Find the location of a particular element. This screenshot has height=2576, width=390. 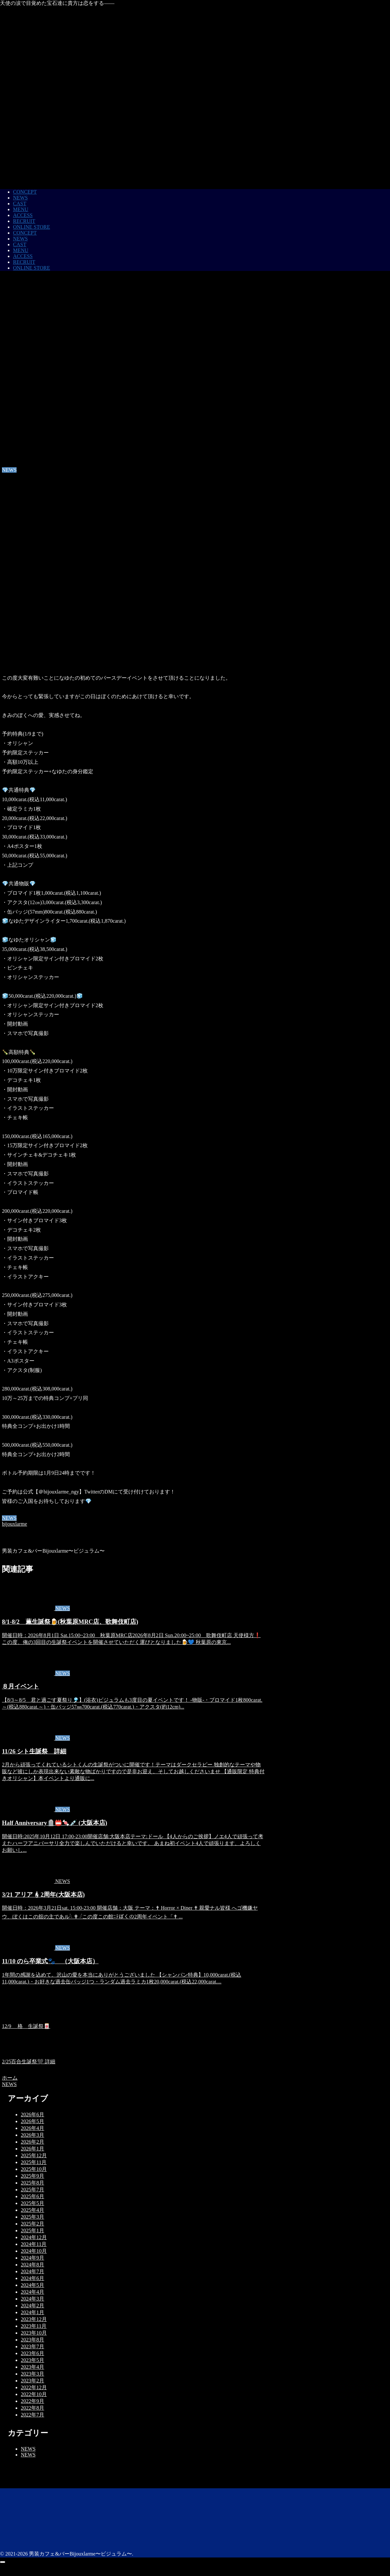

2024年4月 is located at coordinates (32, 2292).